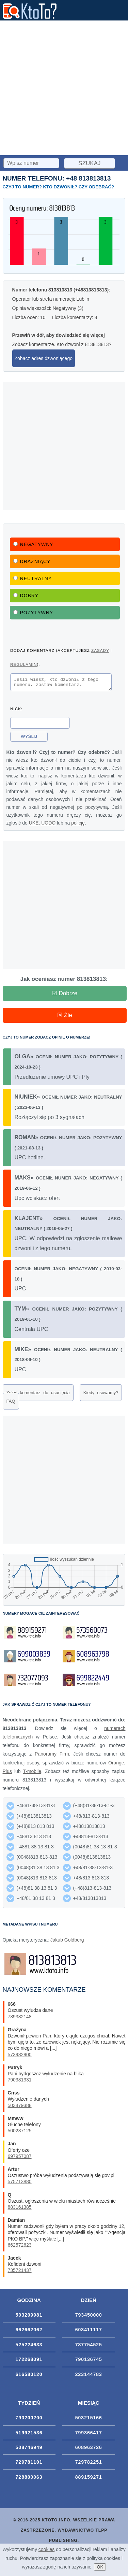  What do you see at coordinates (88, 2346) in the screenshot?
I see `787754525` at bounding box center [88, 2346].